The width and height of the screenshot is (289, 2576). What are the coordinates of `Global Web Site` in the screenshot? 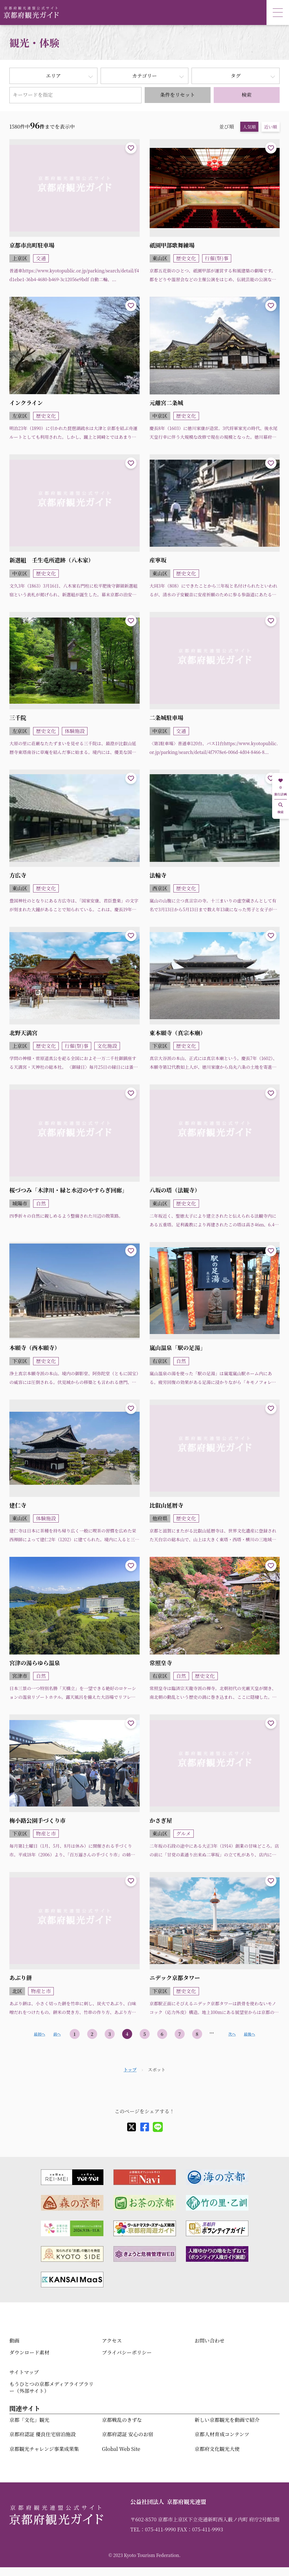 It's located at (121, 2448).